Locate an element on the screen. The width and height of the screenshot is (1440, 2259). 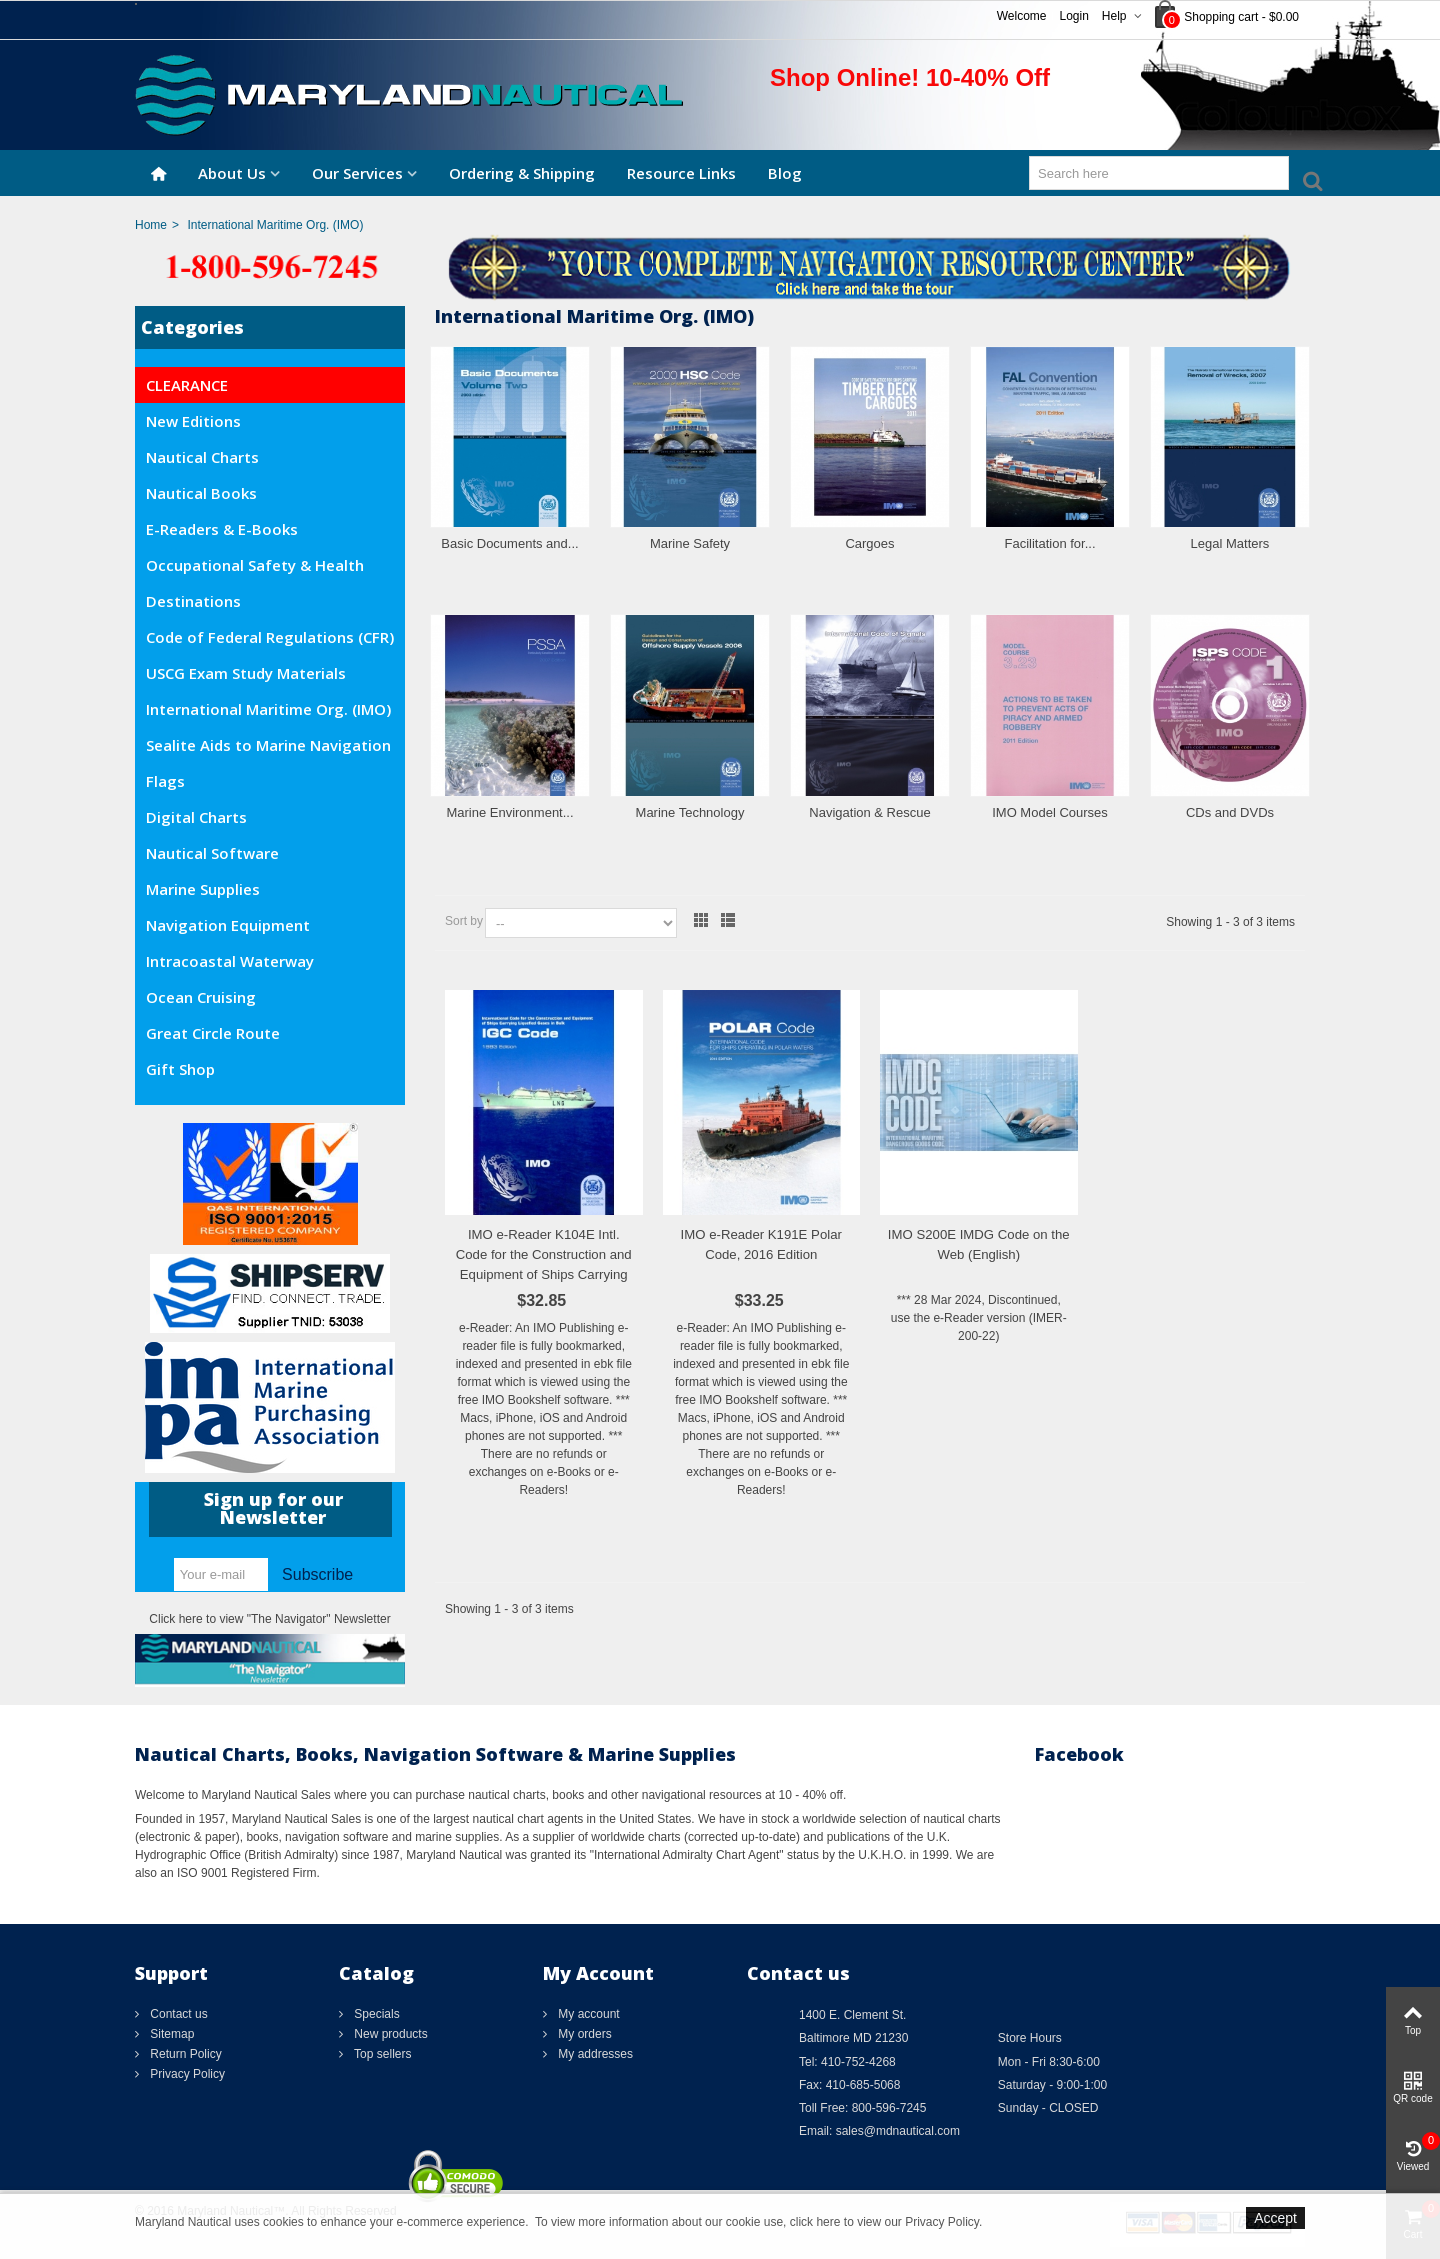
International Maritime Org. (IMO) is located at coordinates (268, 709).